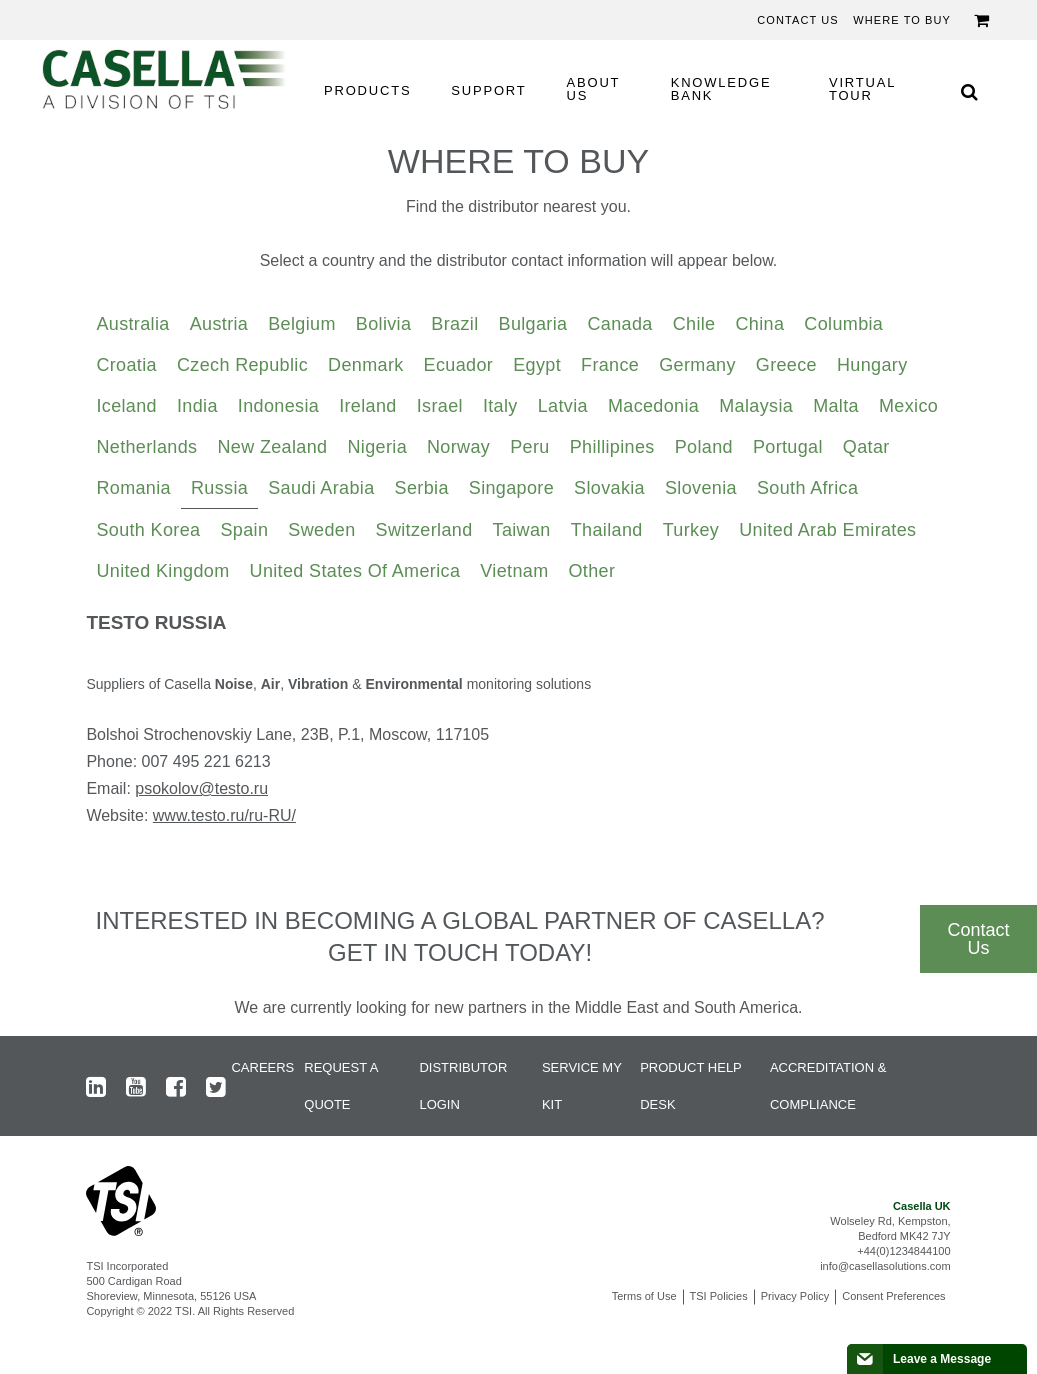  What do you see at coordinates (704, 447) in the screenshot?
I see `Poland` at bounding box center [704, 447].